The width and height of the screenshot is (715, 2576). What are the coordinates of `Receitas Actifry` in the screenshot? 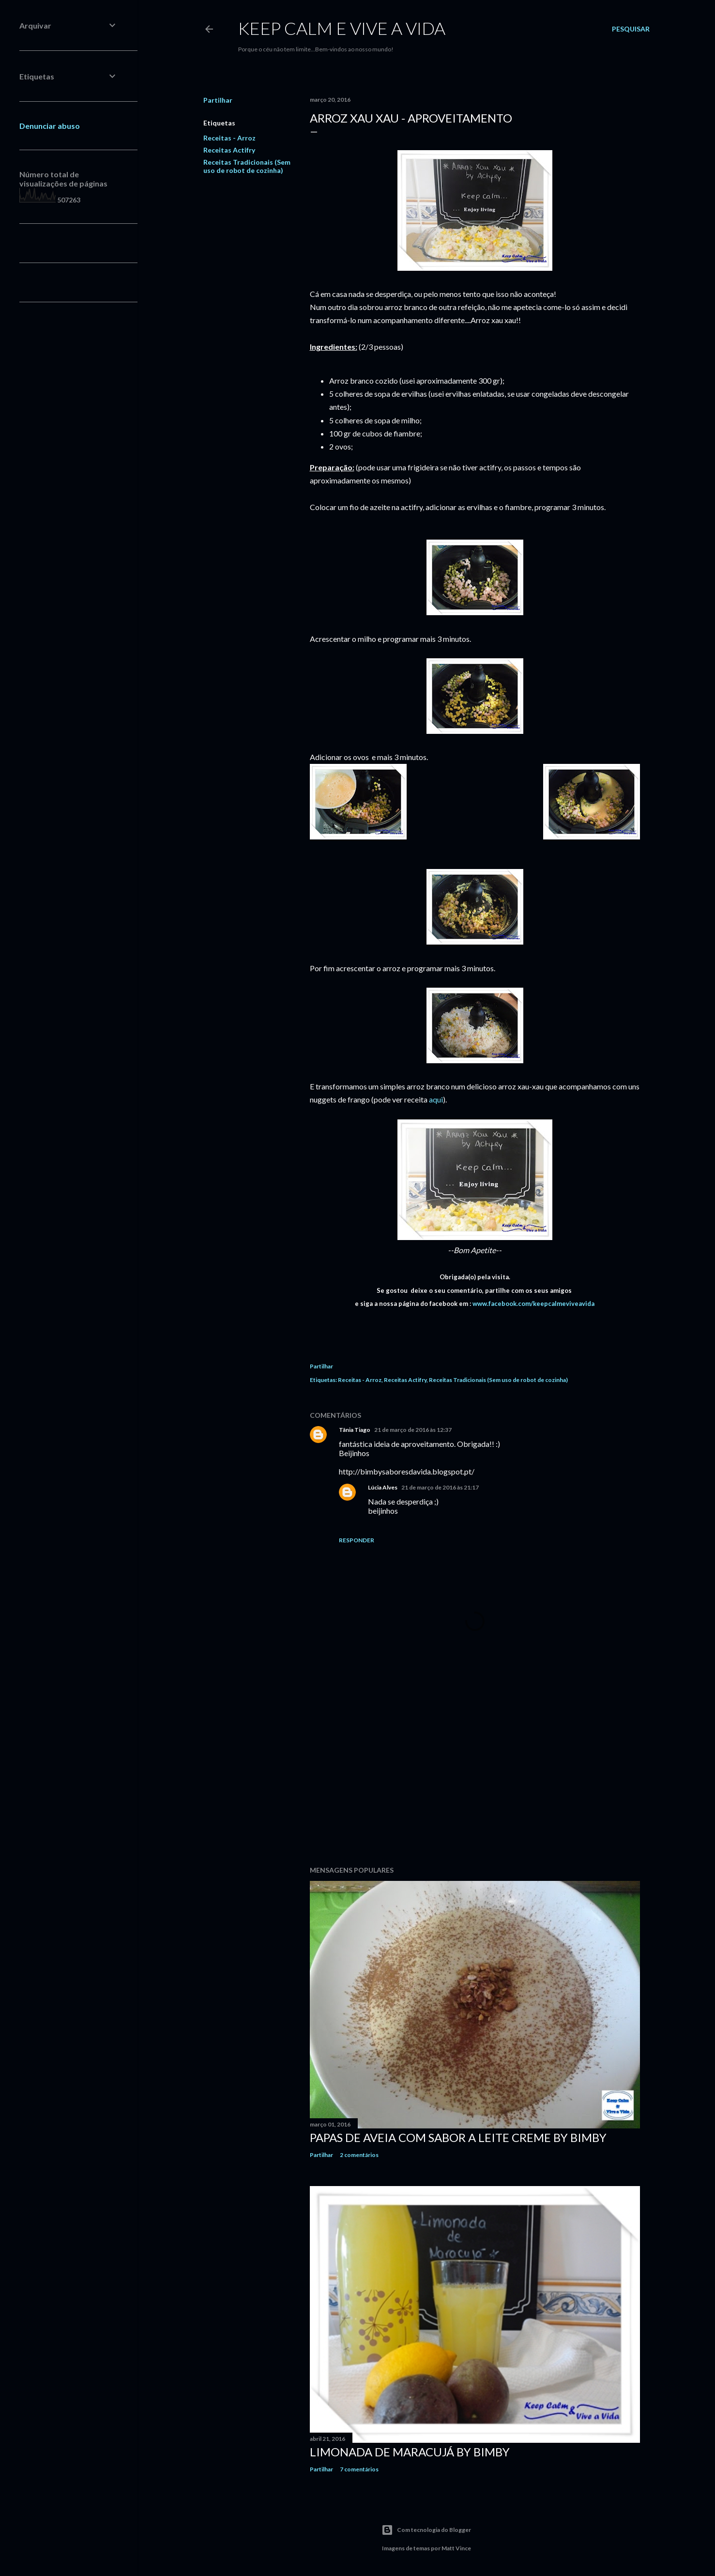 It's located at (229, 150).